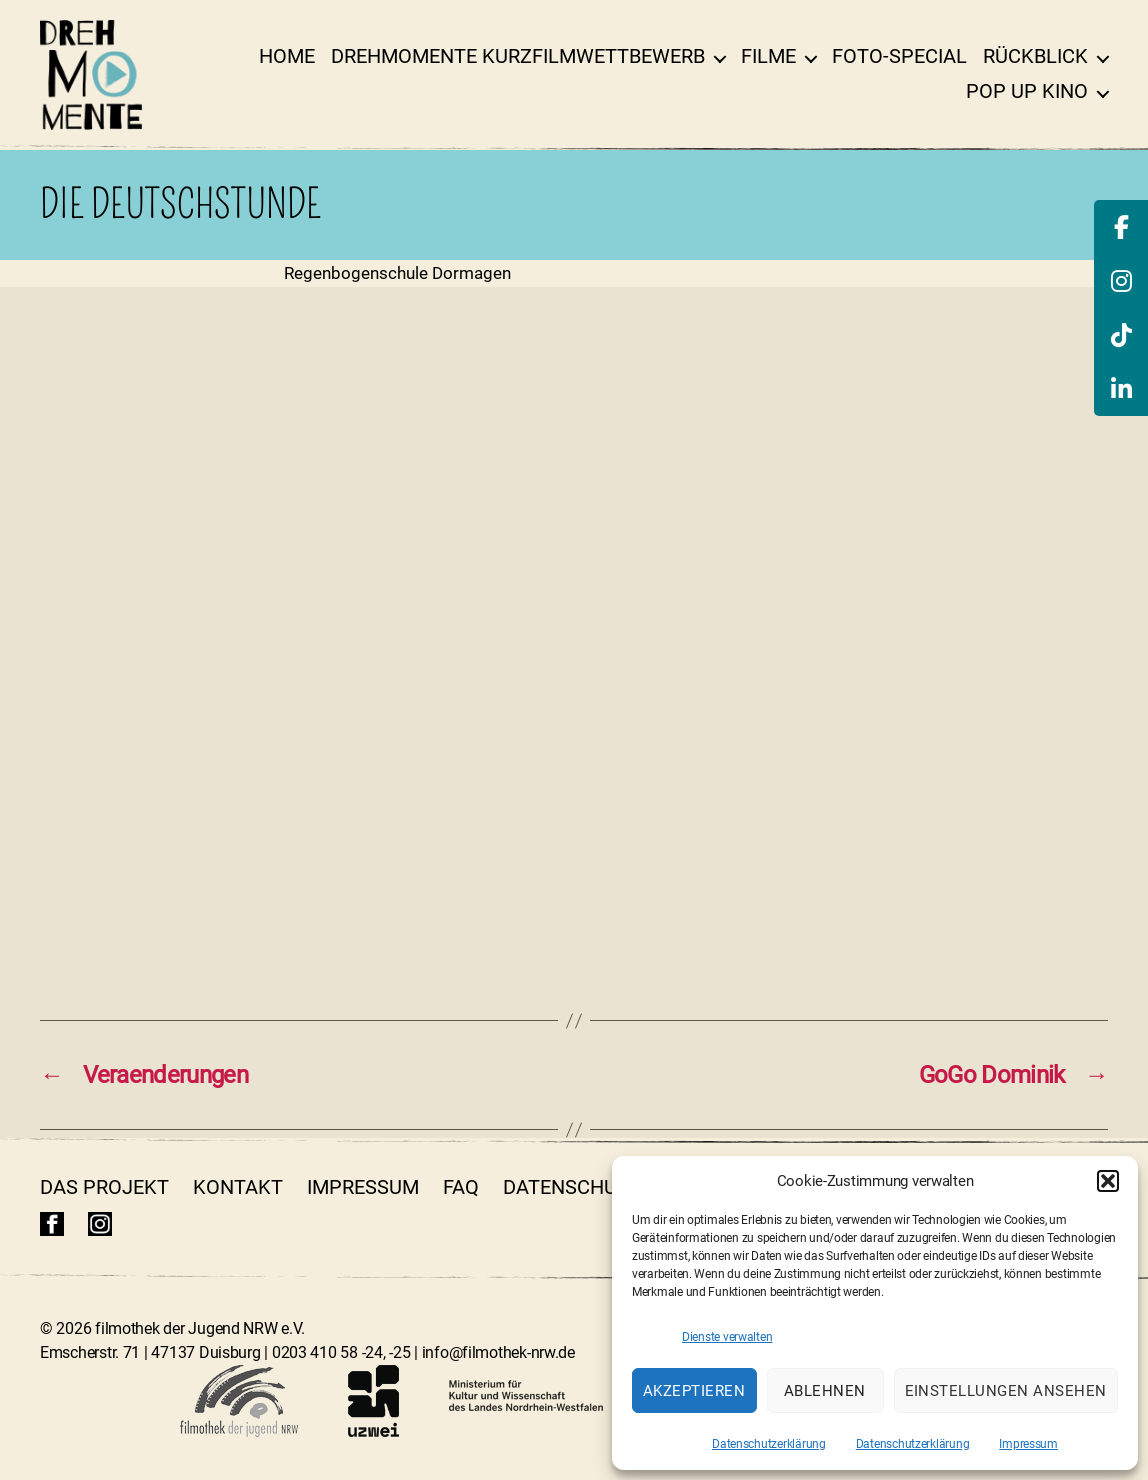 This screenshot has width=1148, height=1480. What do you see at coordinates (1027, 91) in the screenshot?
I see `Pop Up Kino` at bounding box center [1027, 91].